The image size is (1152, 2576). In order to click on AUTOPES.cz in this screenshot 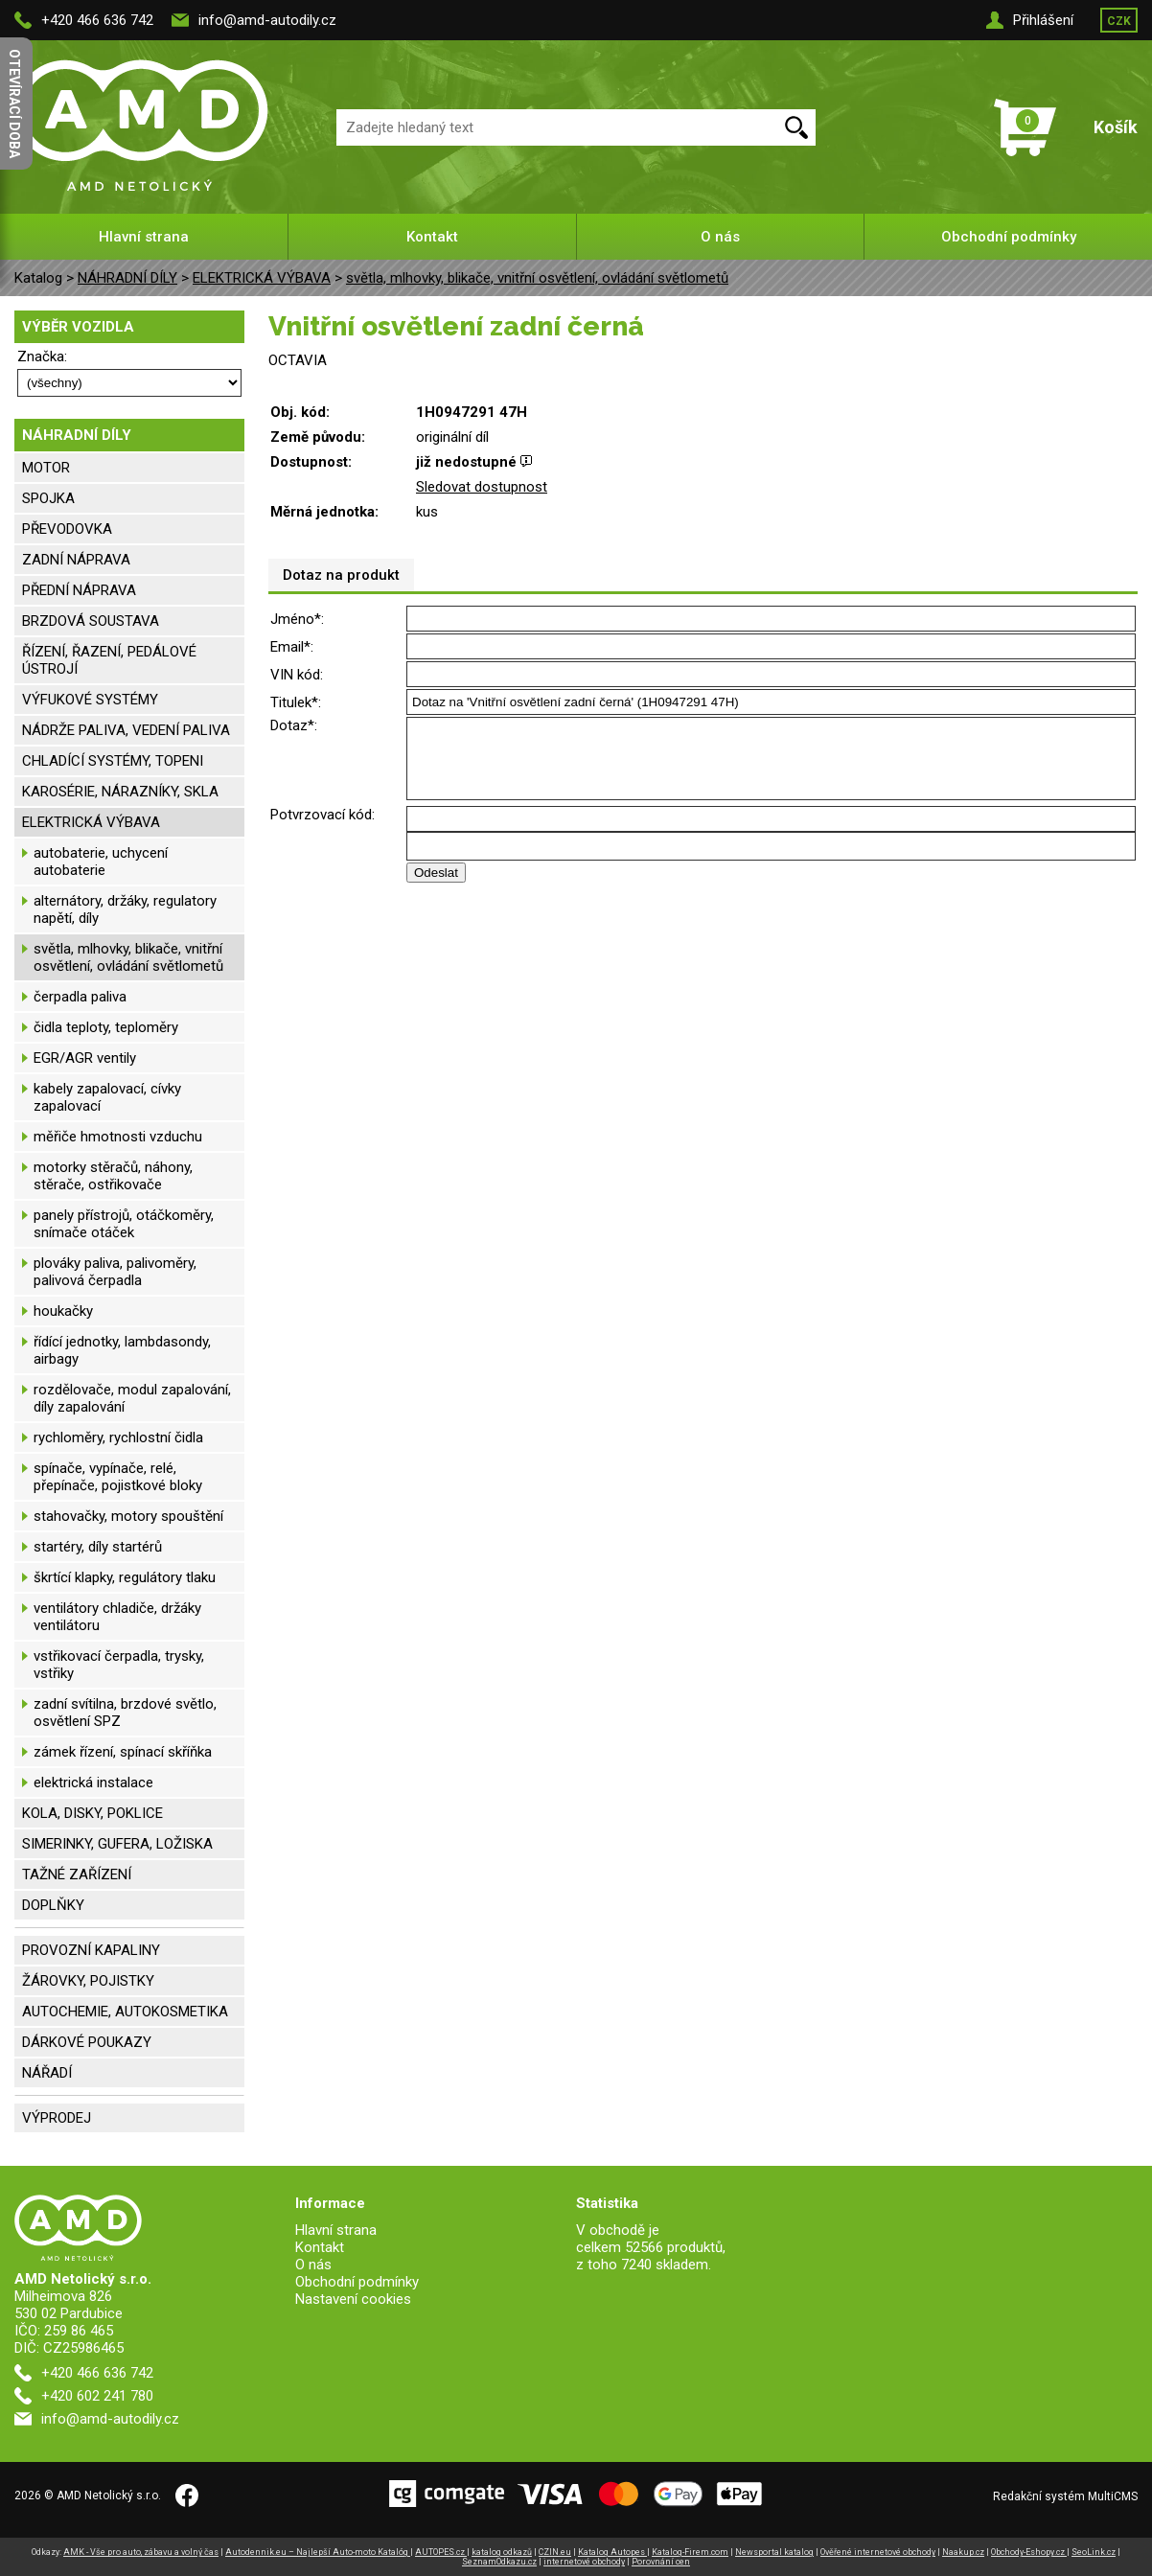, I will do `click(441, 2552)`.